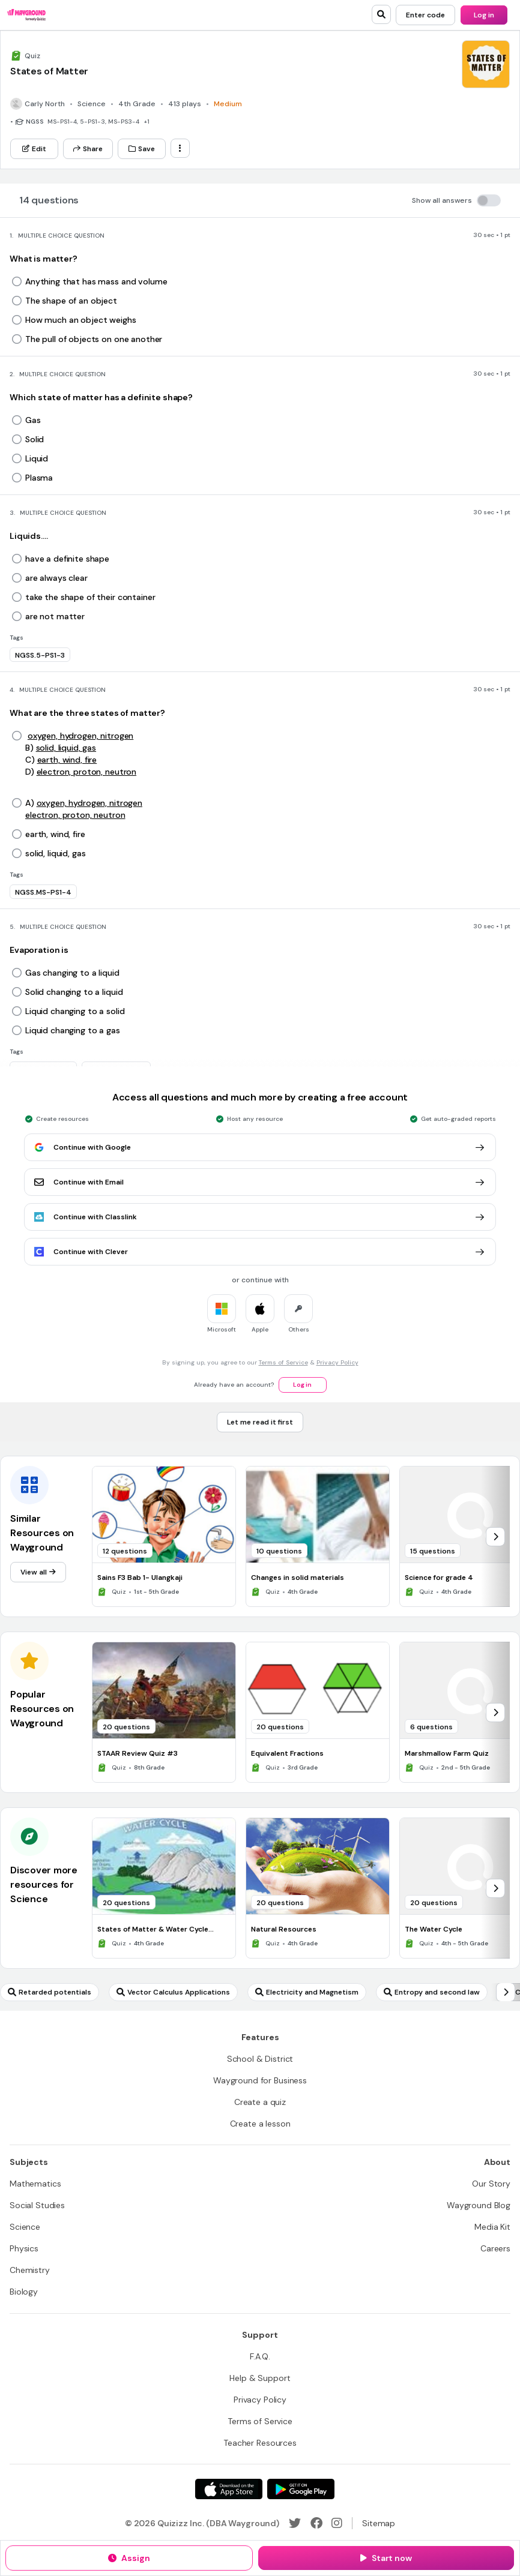 This screenshot has height=2576, width=520. Describe the element at coordinates (337, 1362) in the screenshot. I see `Privacy Policy` at that location.